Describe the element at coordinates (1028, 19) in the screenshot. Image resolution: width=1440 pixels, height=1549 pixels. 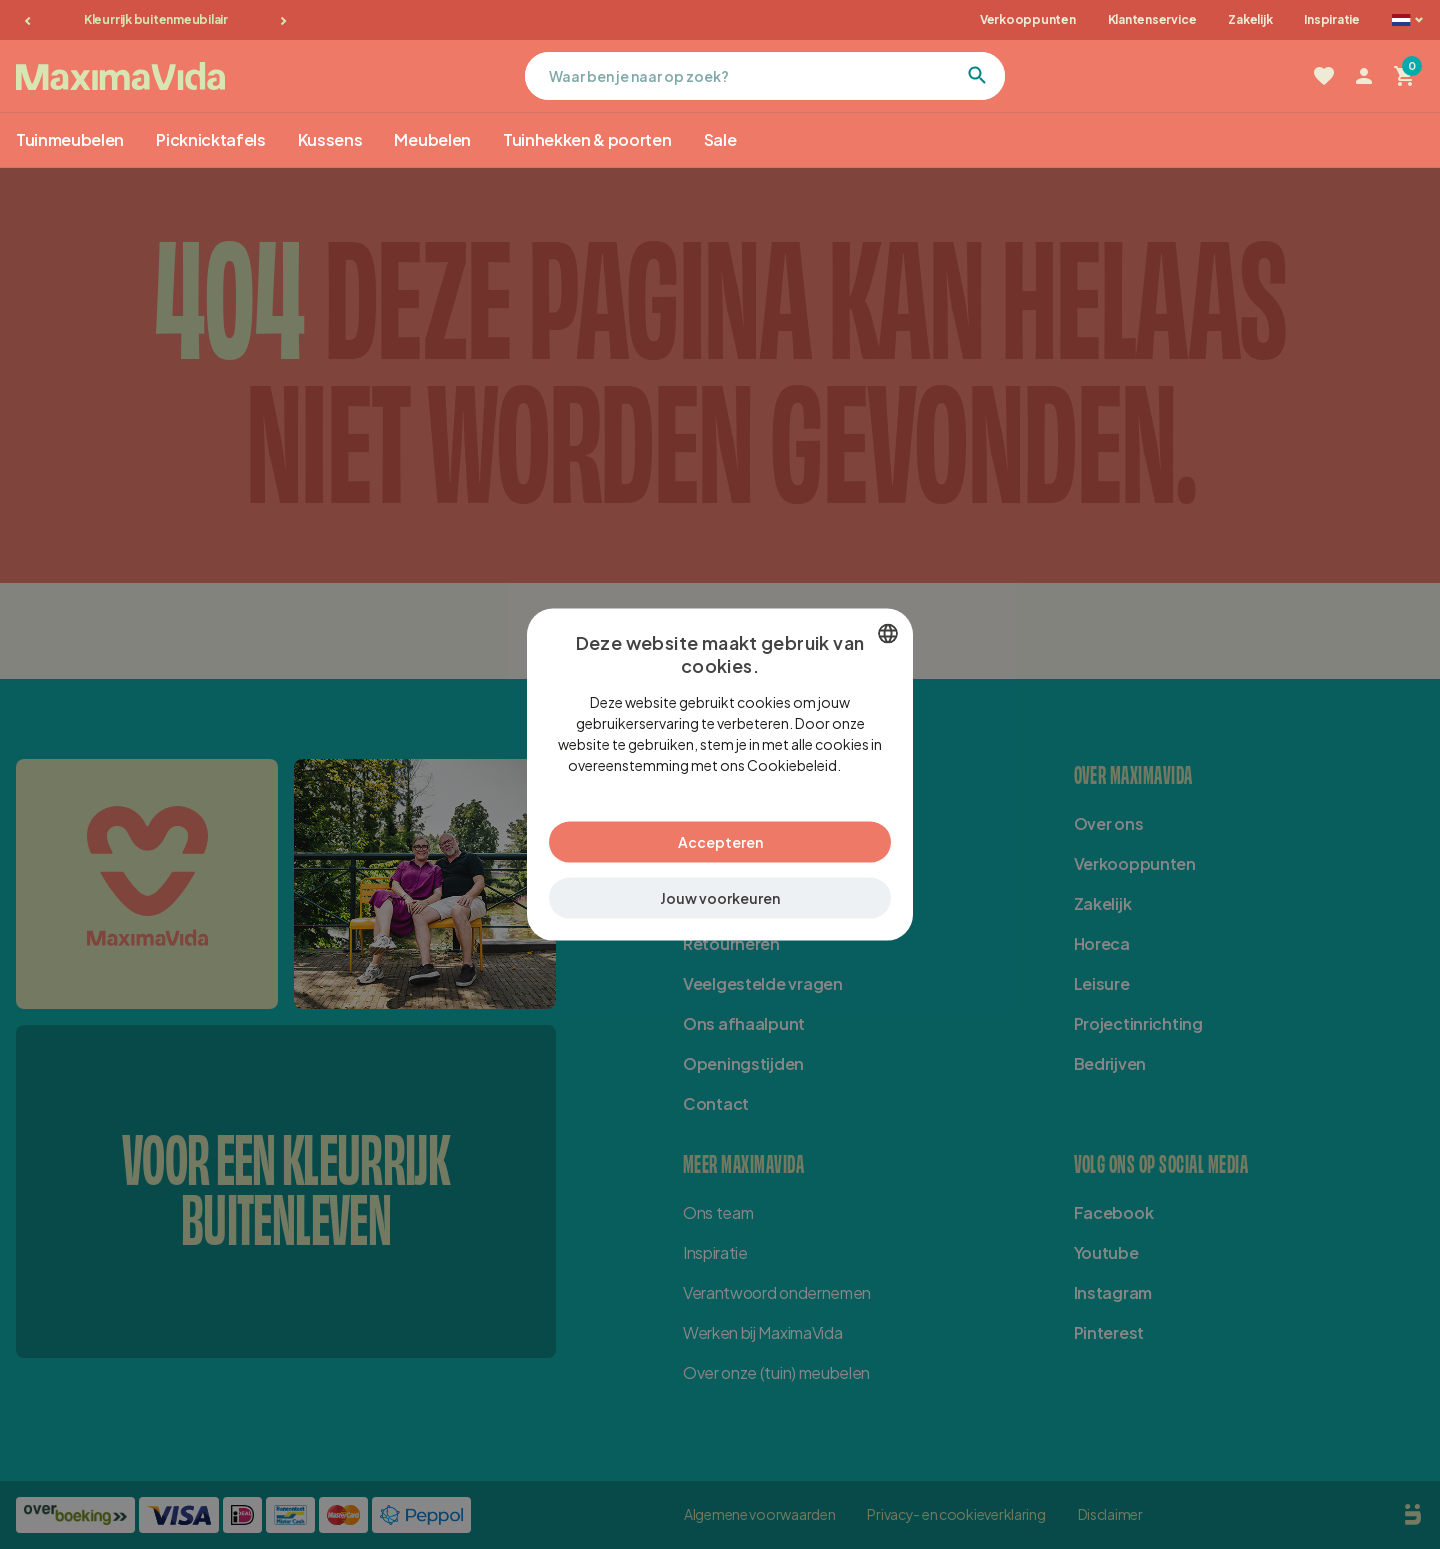
I see `Verkooppunten` at that location.